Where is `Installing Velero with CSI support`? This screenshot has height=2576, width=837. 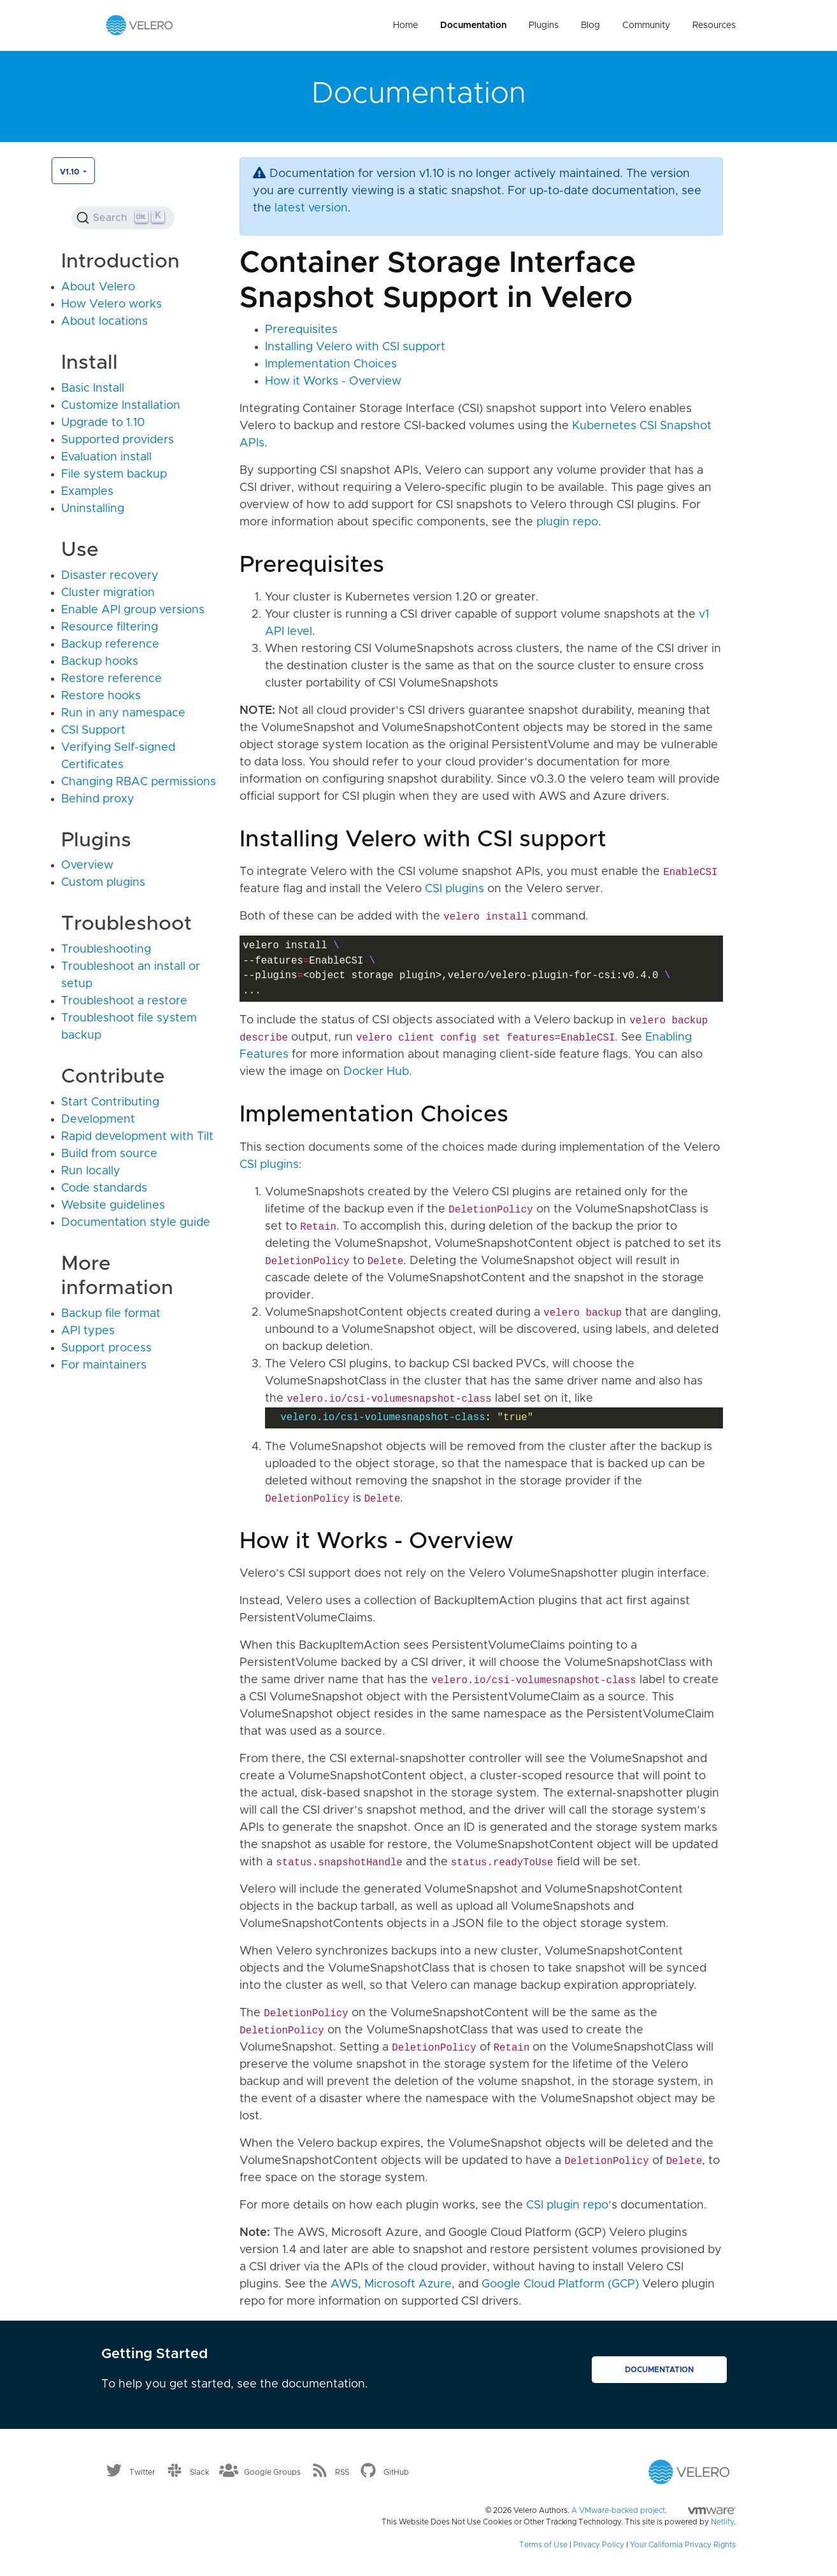 Installing Velero with CSI support is located at coordinates (355, 347).